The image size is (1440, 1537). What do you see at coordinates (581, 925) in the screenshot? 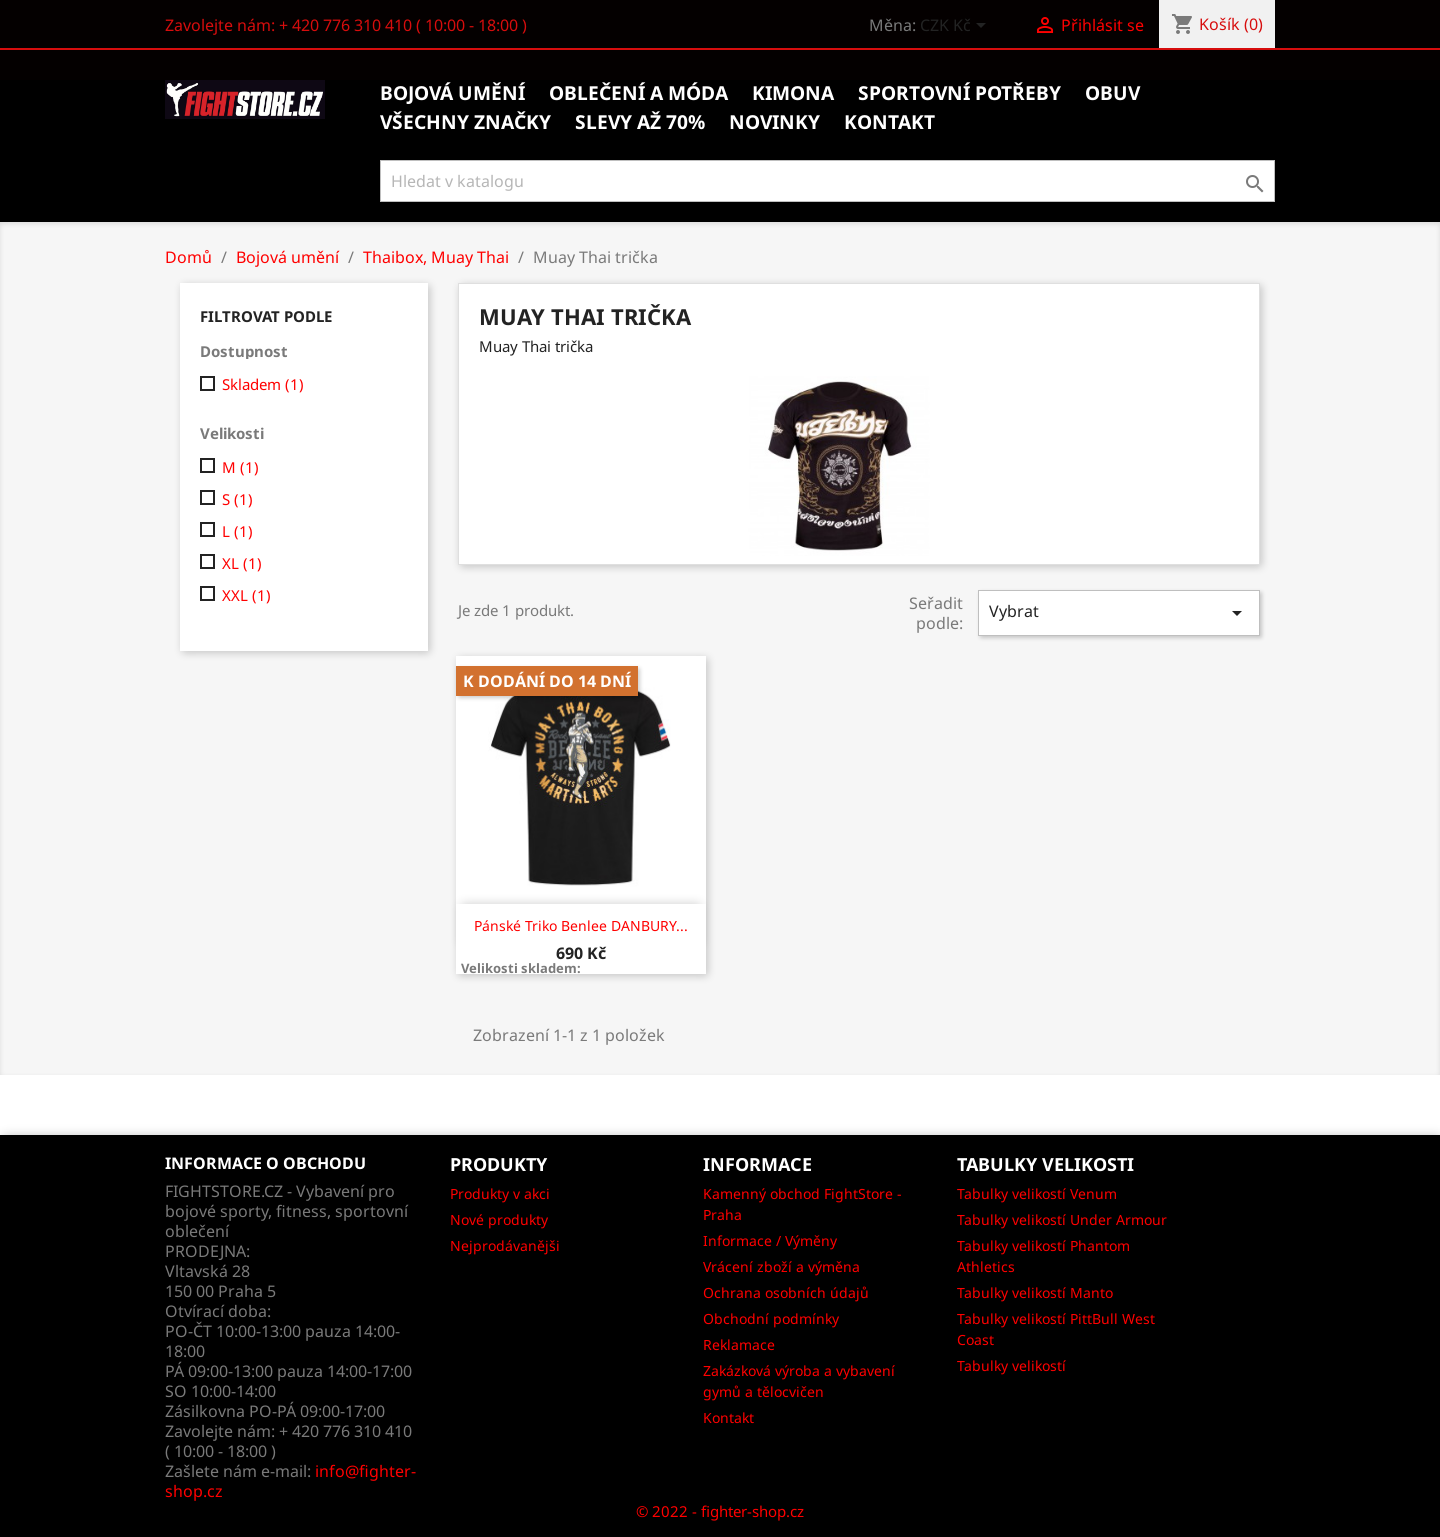
I see `Pánské triko Benlee DANBURY...` at bounding box center [581, 925].